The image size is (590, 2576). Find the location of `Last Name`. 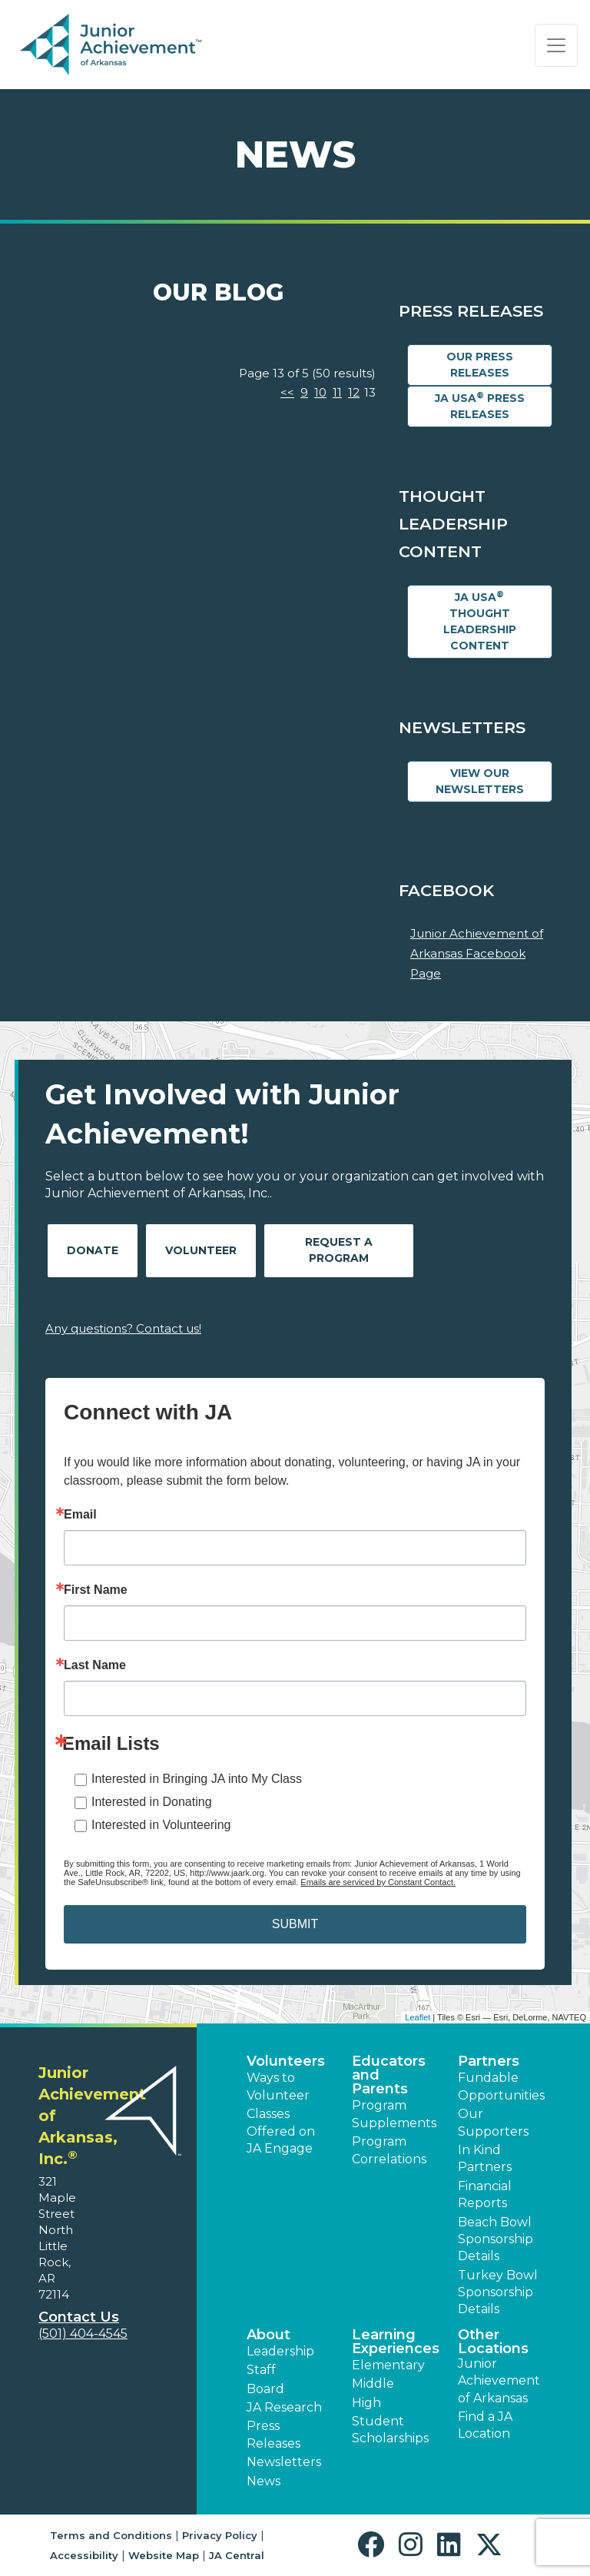

Last Name is located at coordinates (95, 1665).